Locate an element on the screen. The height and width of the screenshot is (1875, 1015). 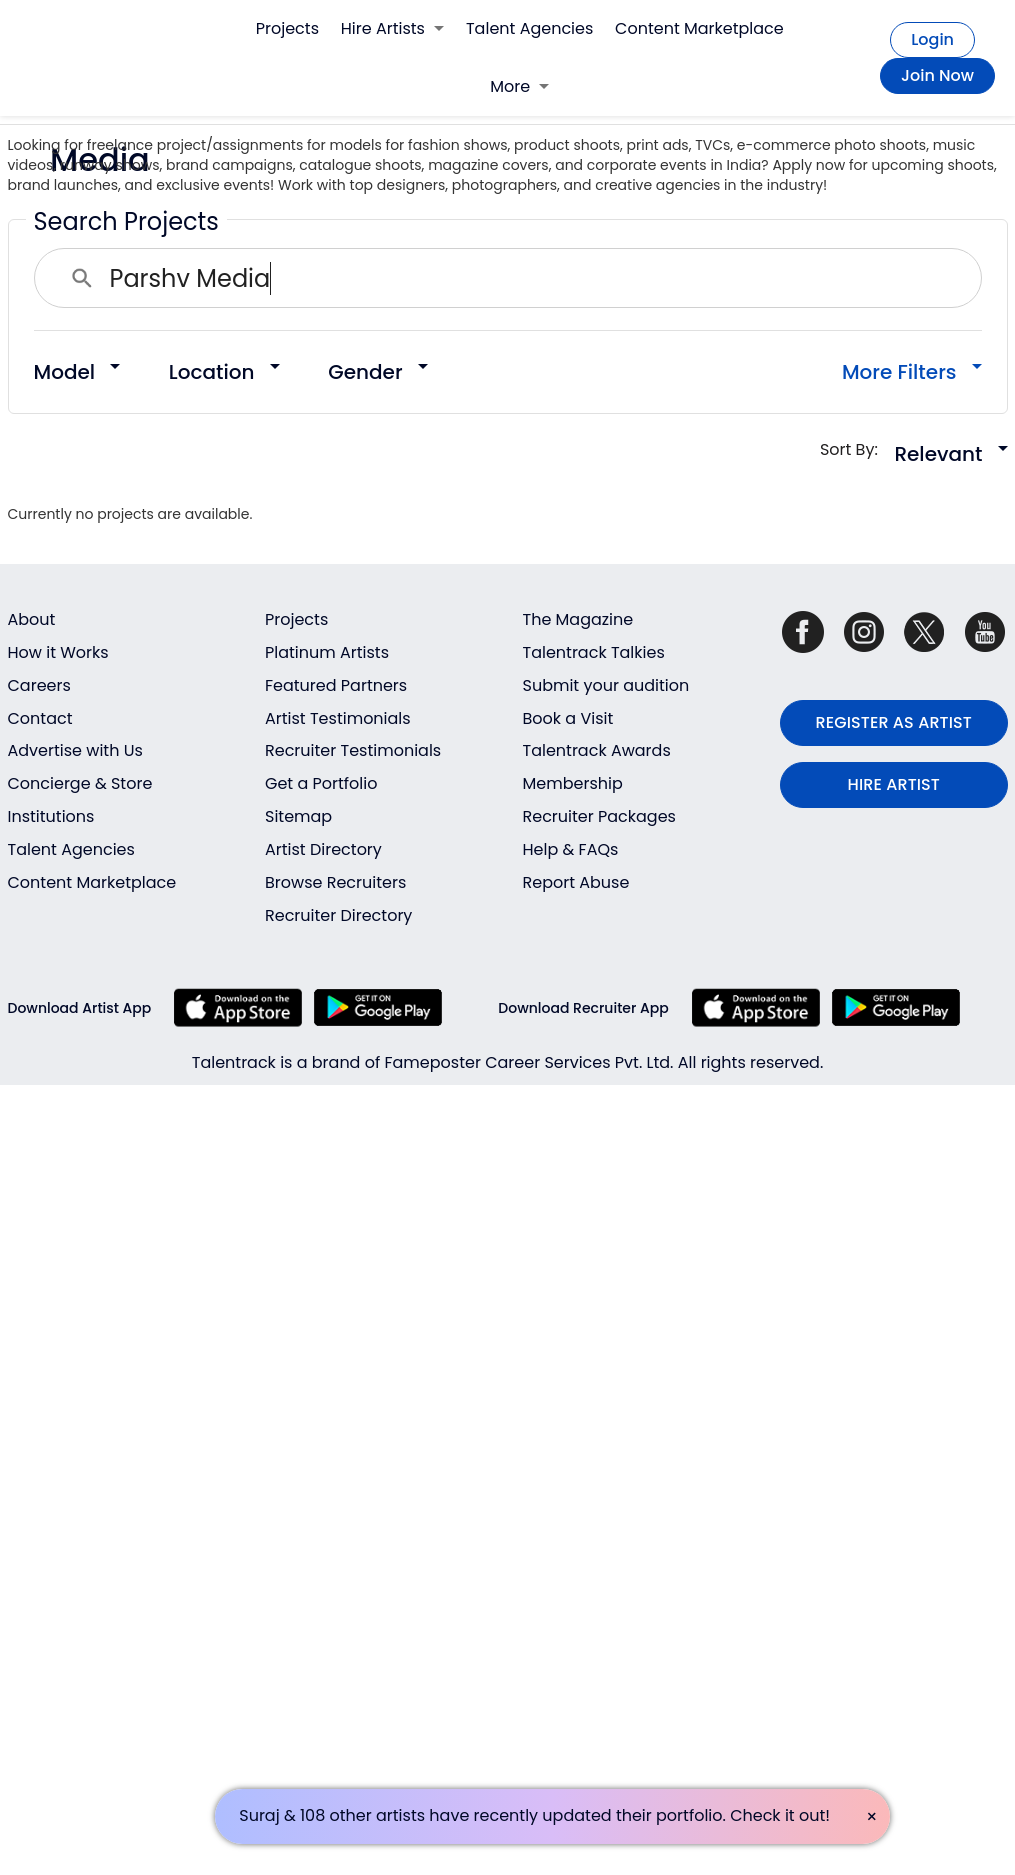
Join Now is located at coordinates (937, 75).